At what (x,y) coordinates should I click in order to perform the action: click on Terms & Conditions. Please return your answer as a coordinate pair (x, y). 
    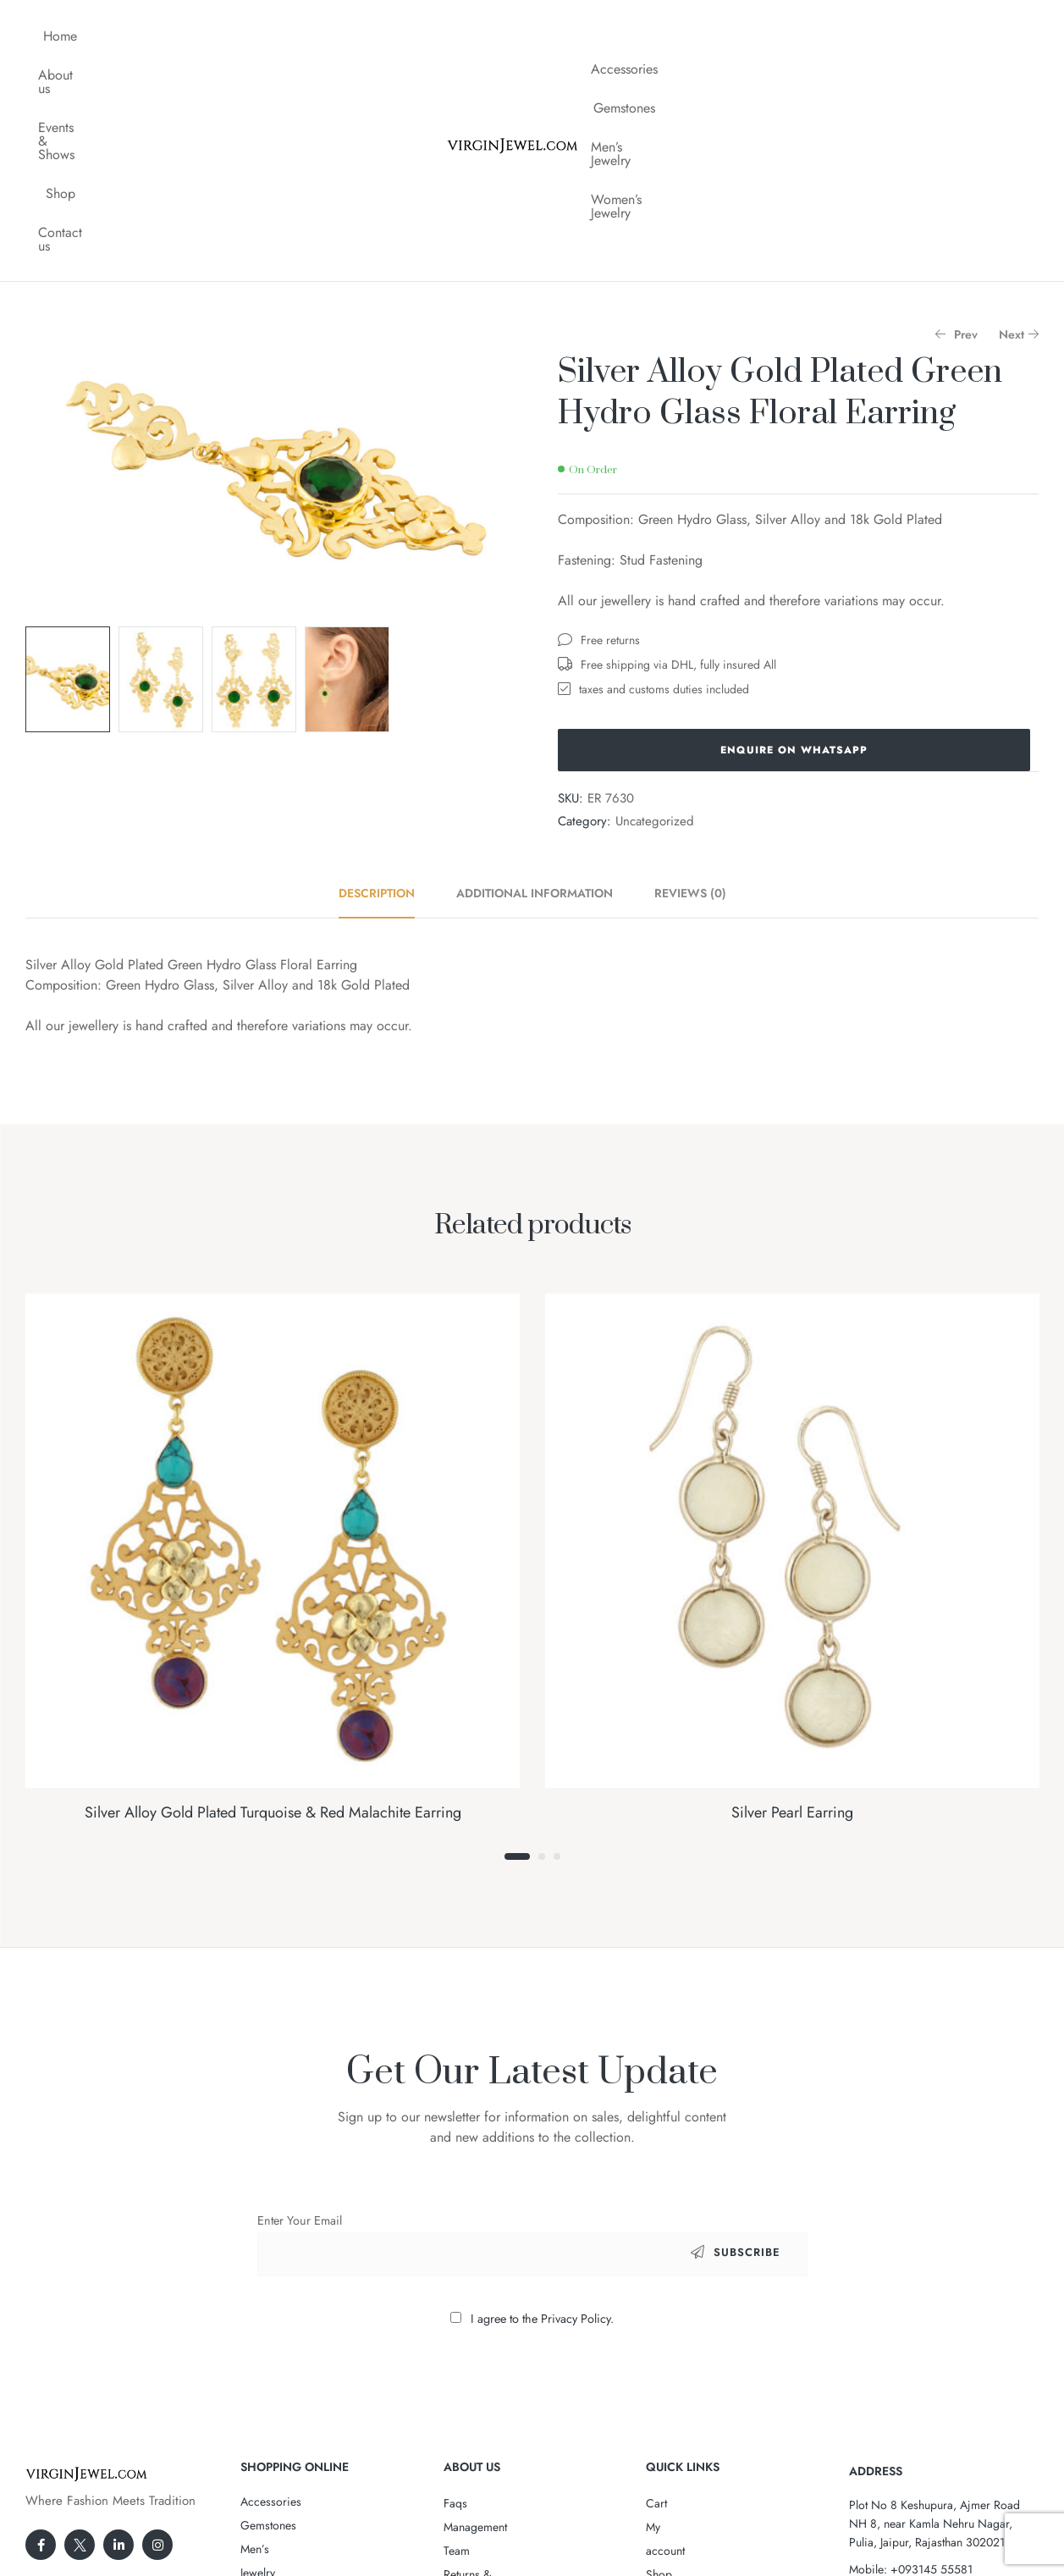
    Looking at the image, I should click on (493, 2388).